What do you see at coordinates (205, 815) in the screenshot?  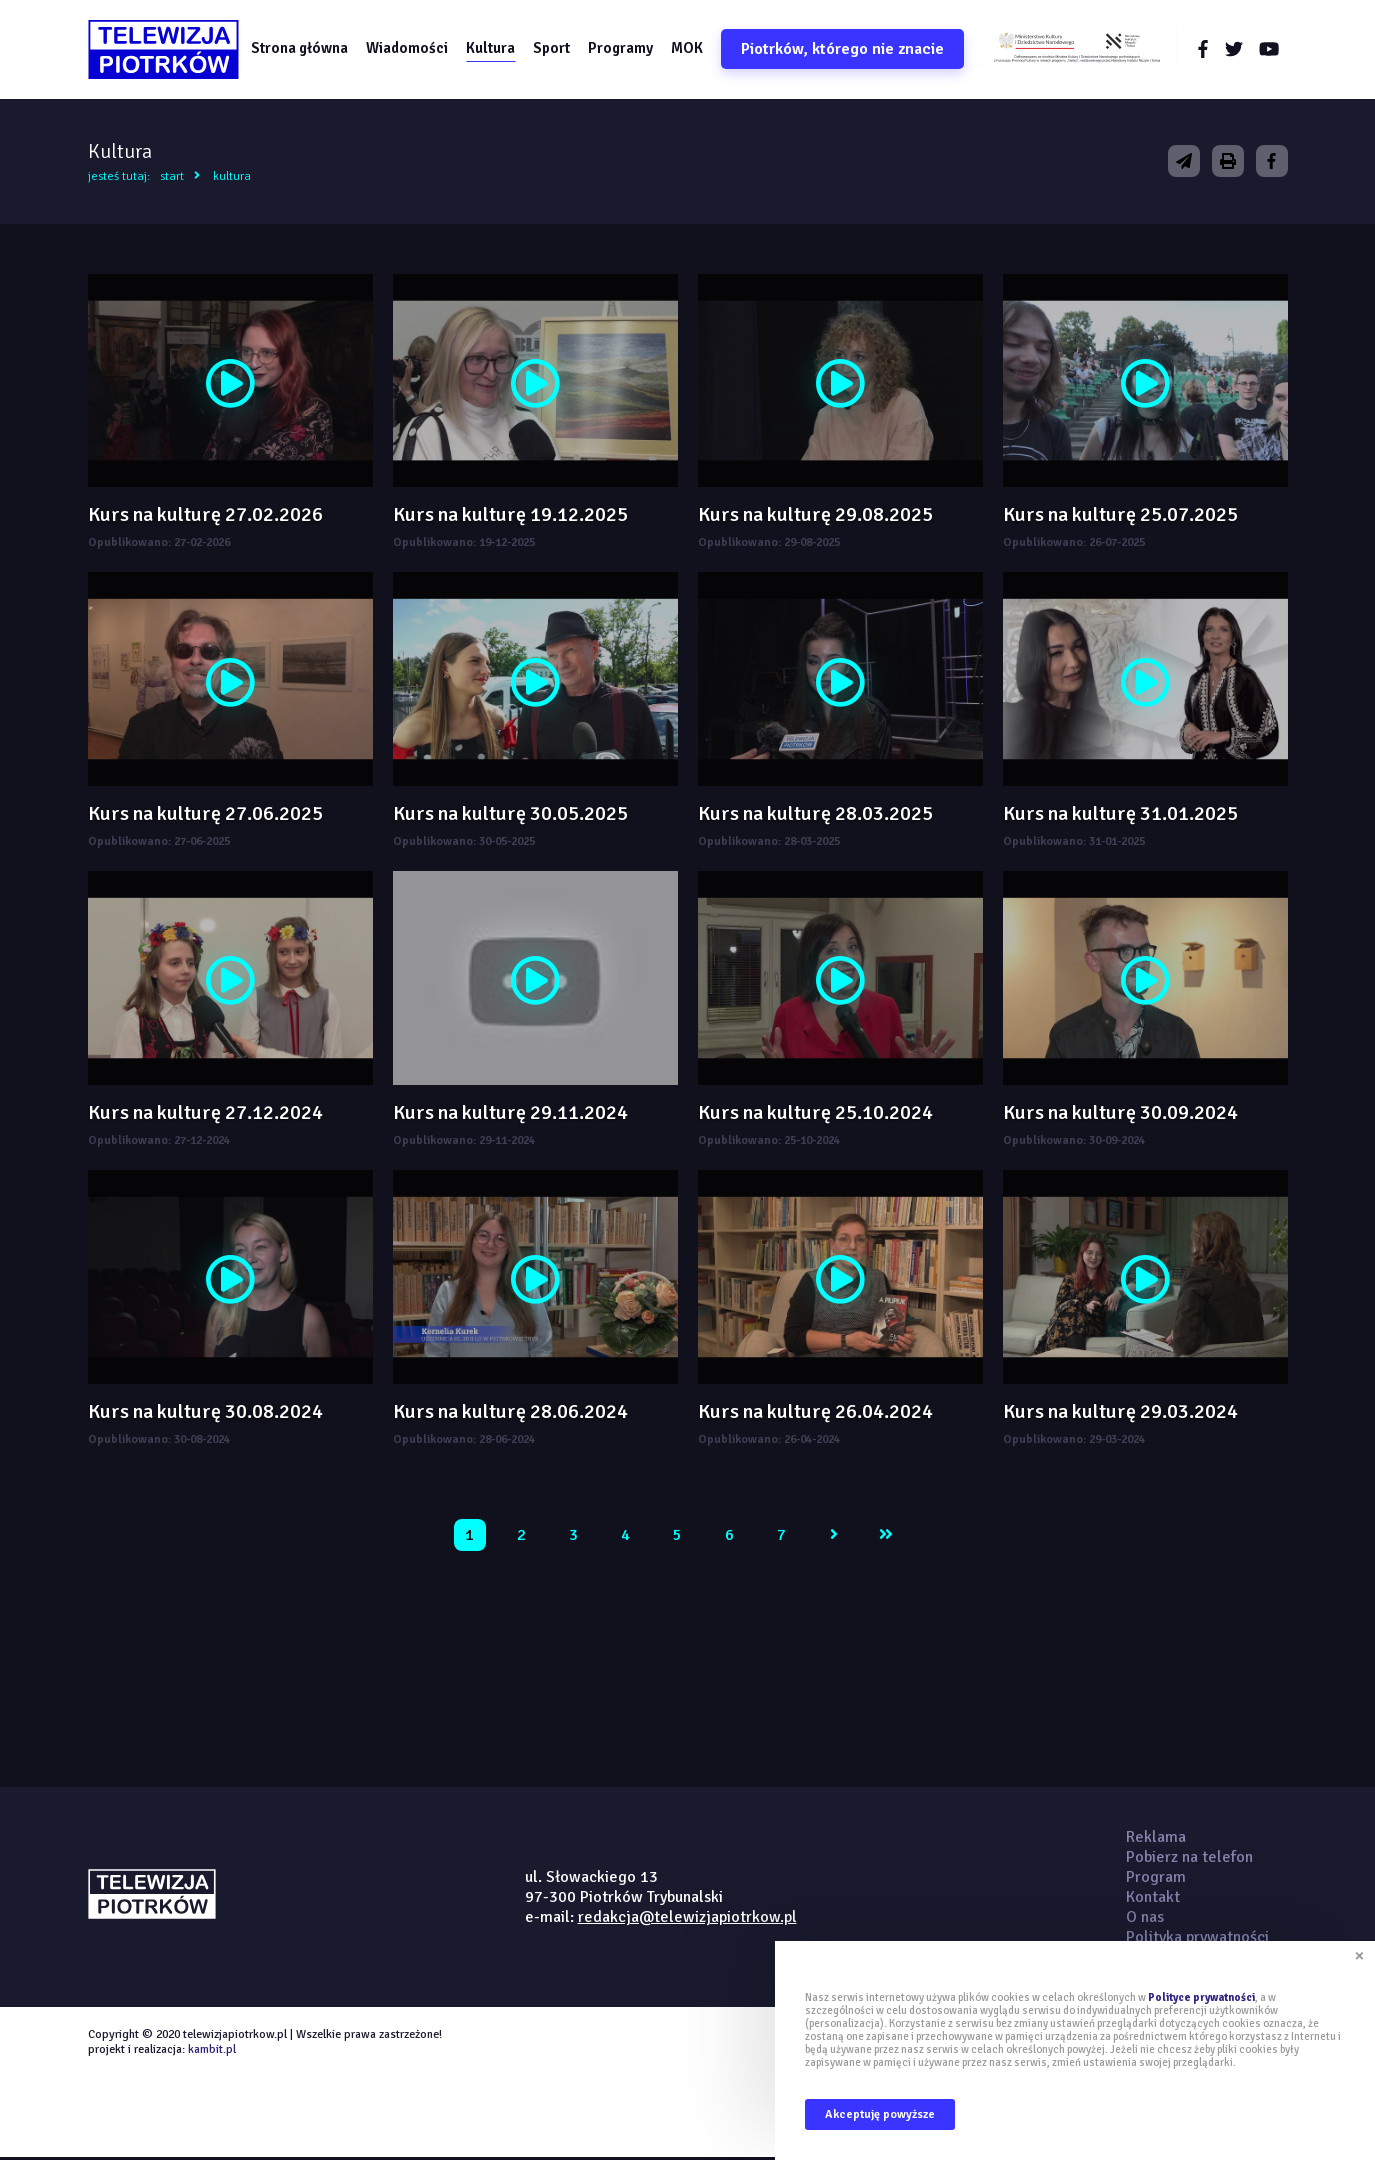 I see `Kurs na kulturę 27.06.2025` at bounding box center [205, 815].